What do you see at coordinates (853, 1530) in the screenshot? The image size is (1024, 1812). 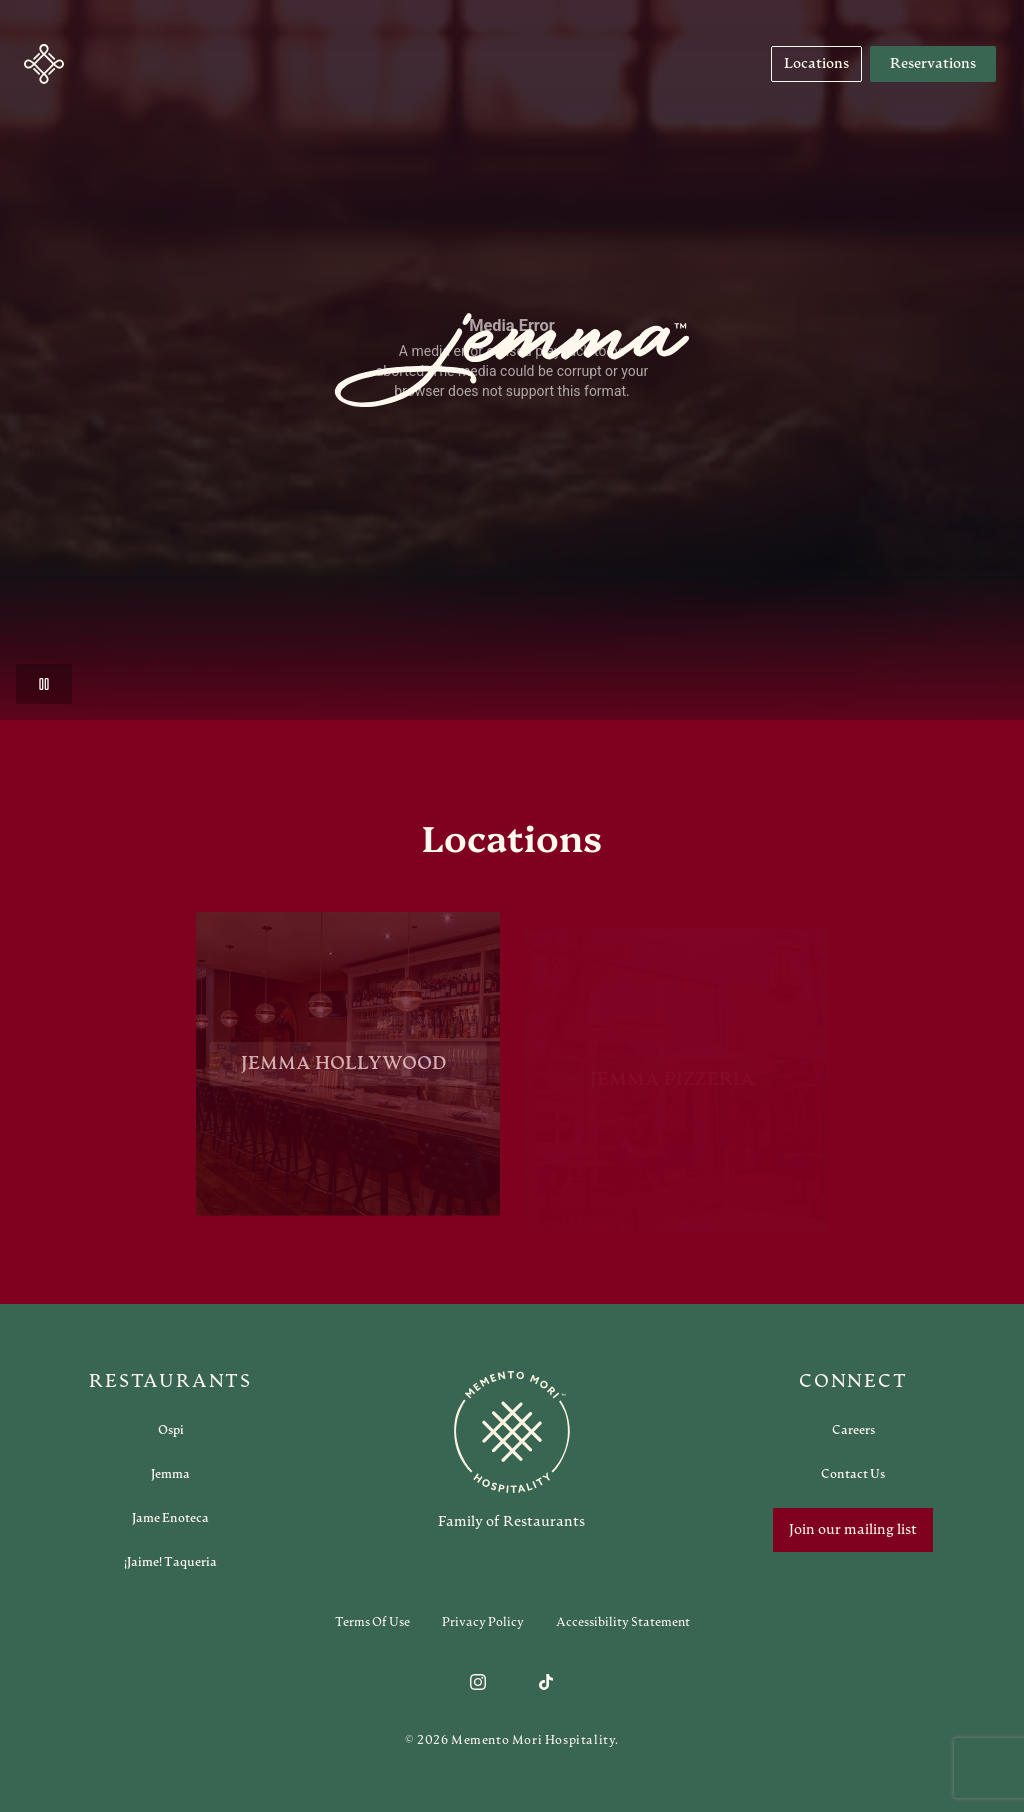 I see `Join our mailing list` at bounding box center [853, 1530].